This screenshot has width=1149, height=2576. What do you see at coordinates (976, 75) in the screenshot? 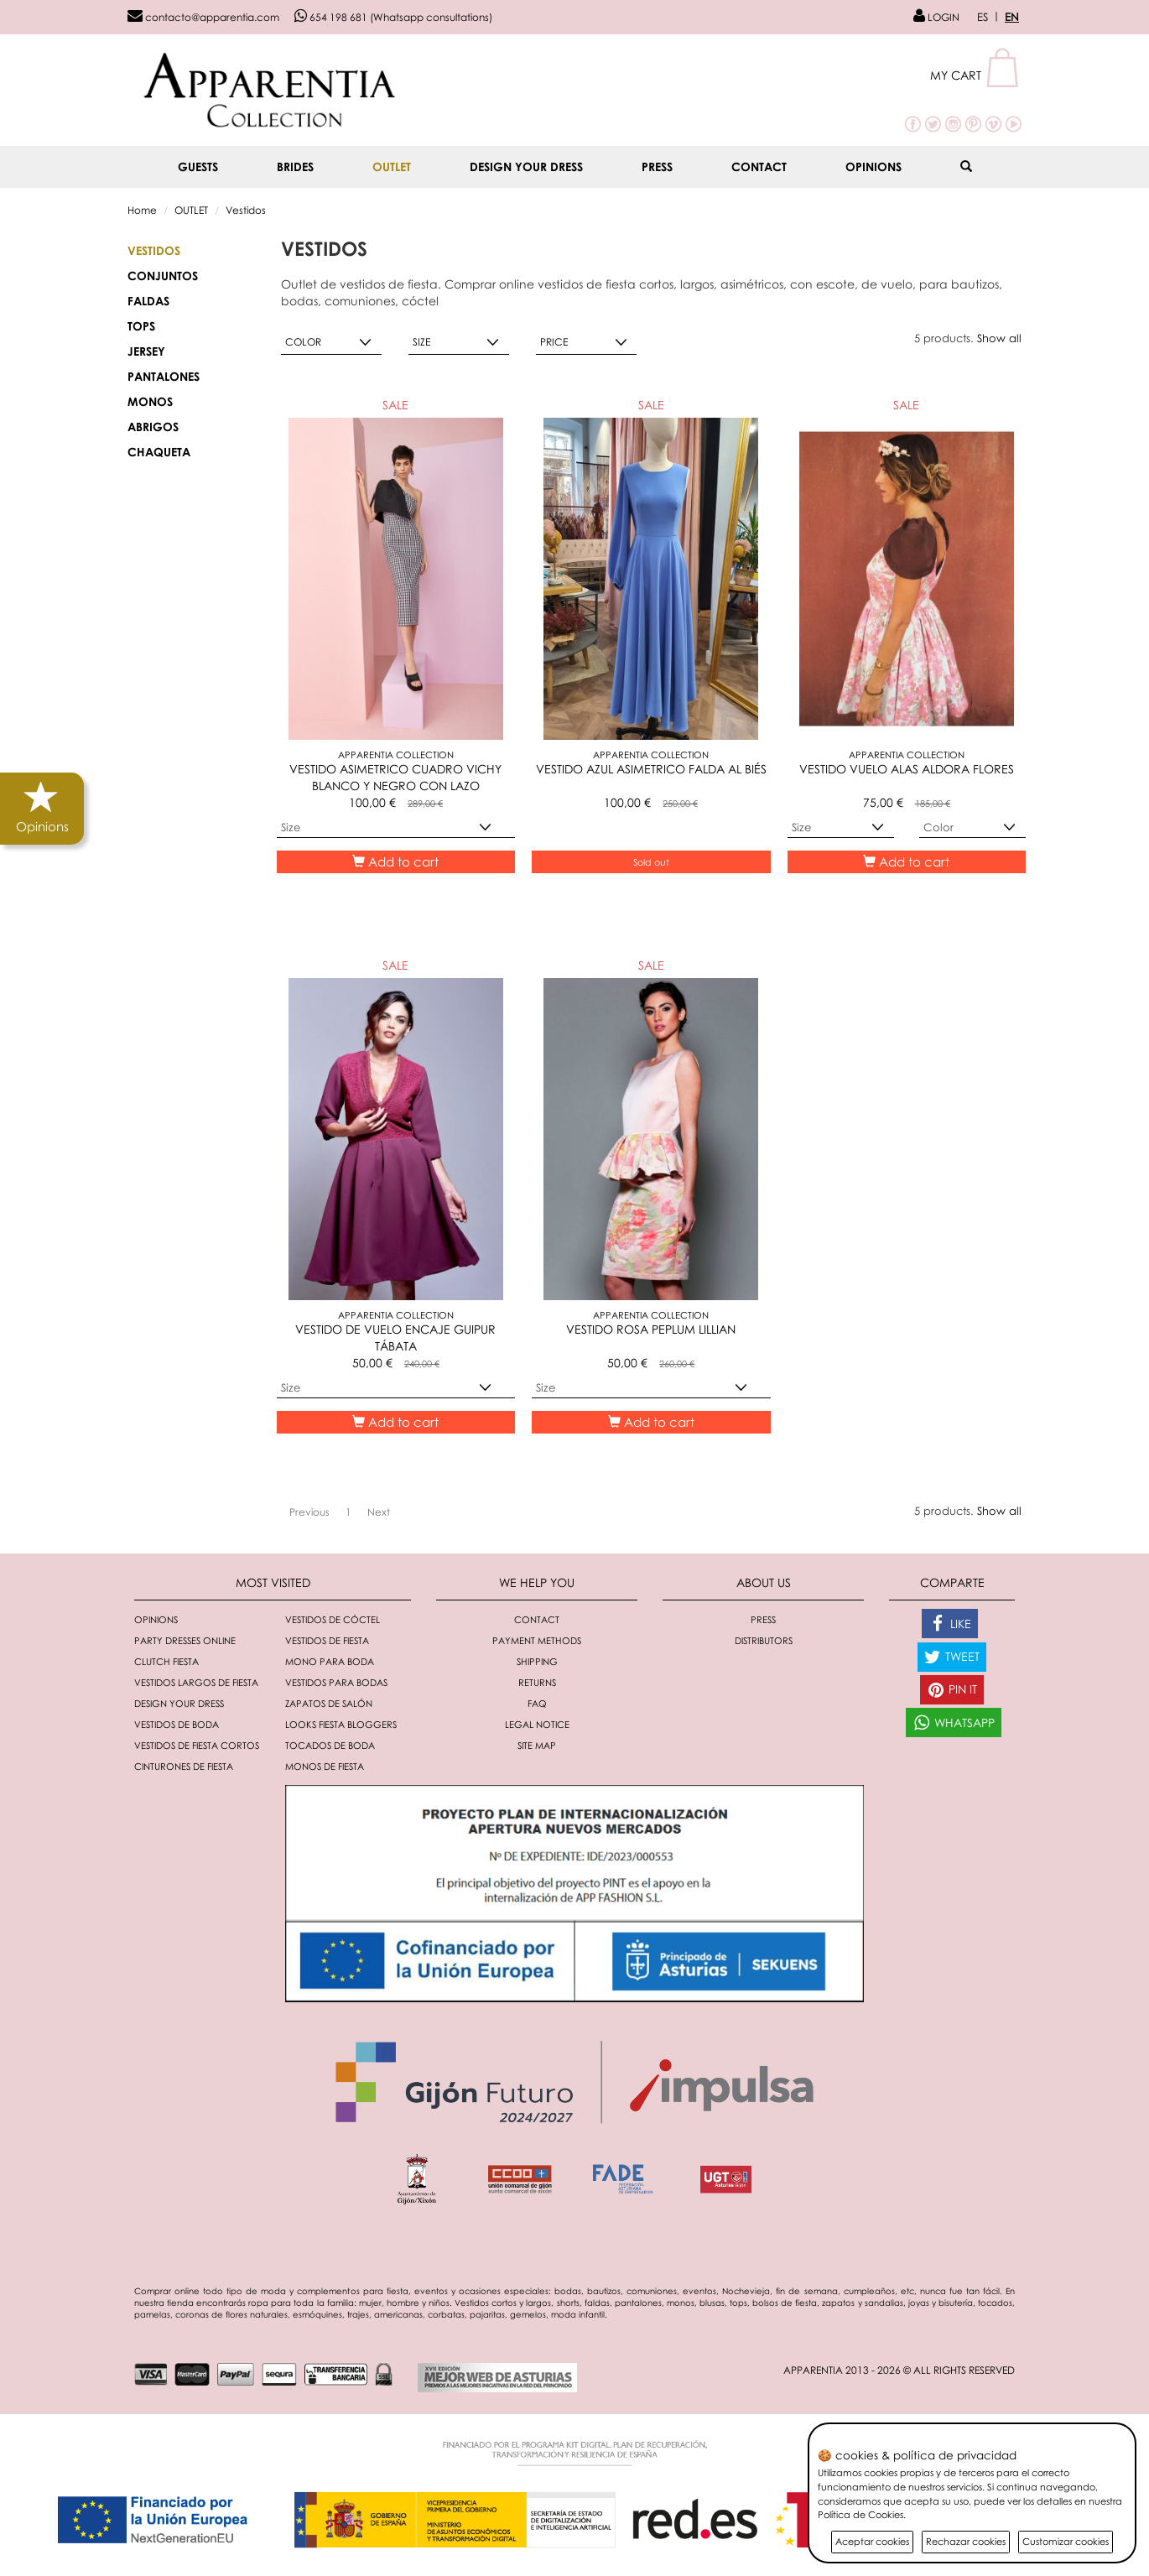
I see `[button]` at bounding box center [976, 75].